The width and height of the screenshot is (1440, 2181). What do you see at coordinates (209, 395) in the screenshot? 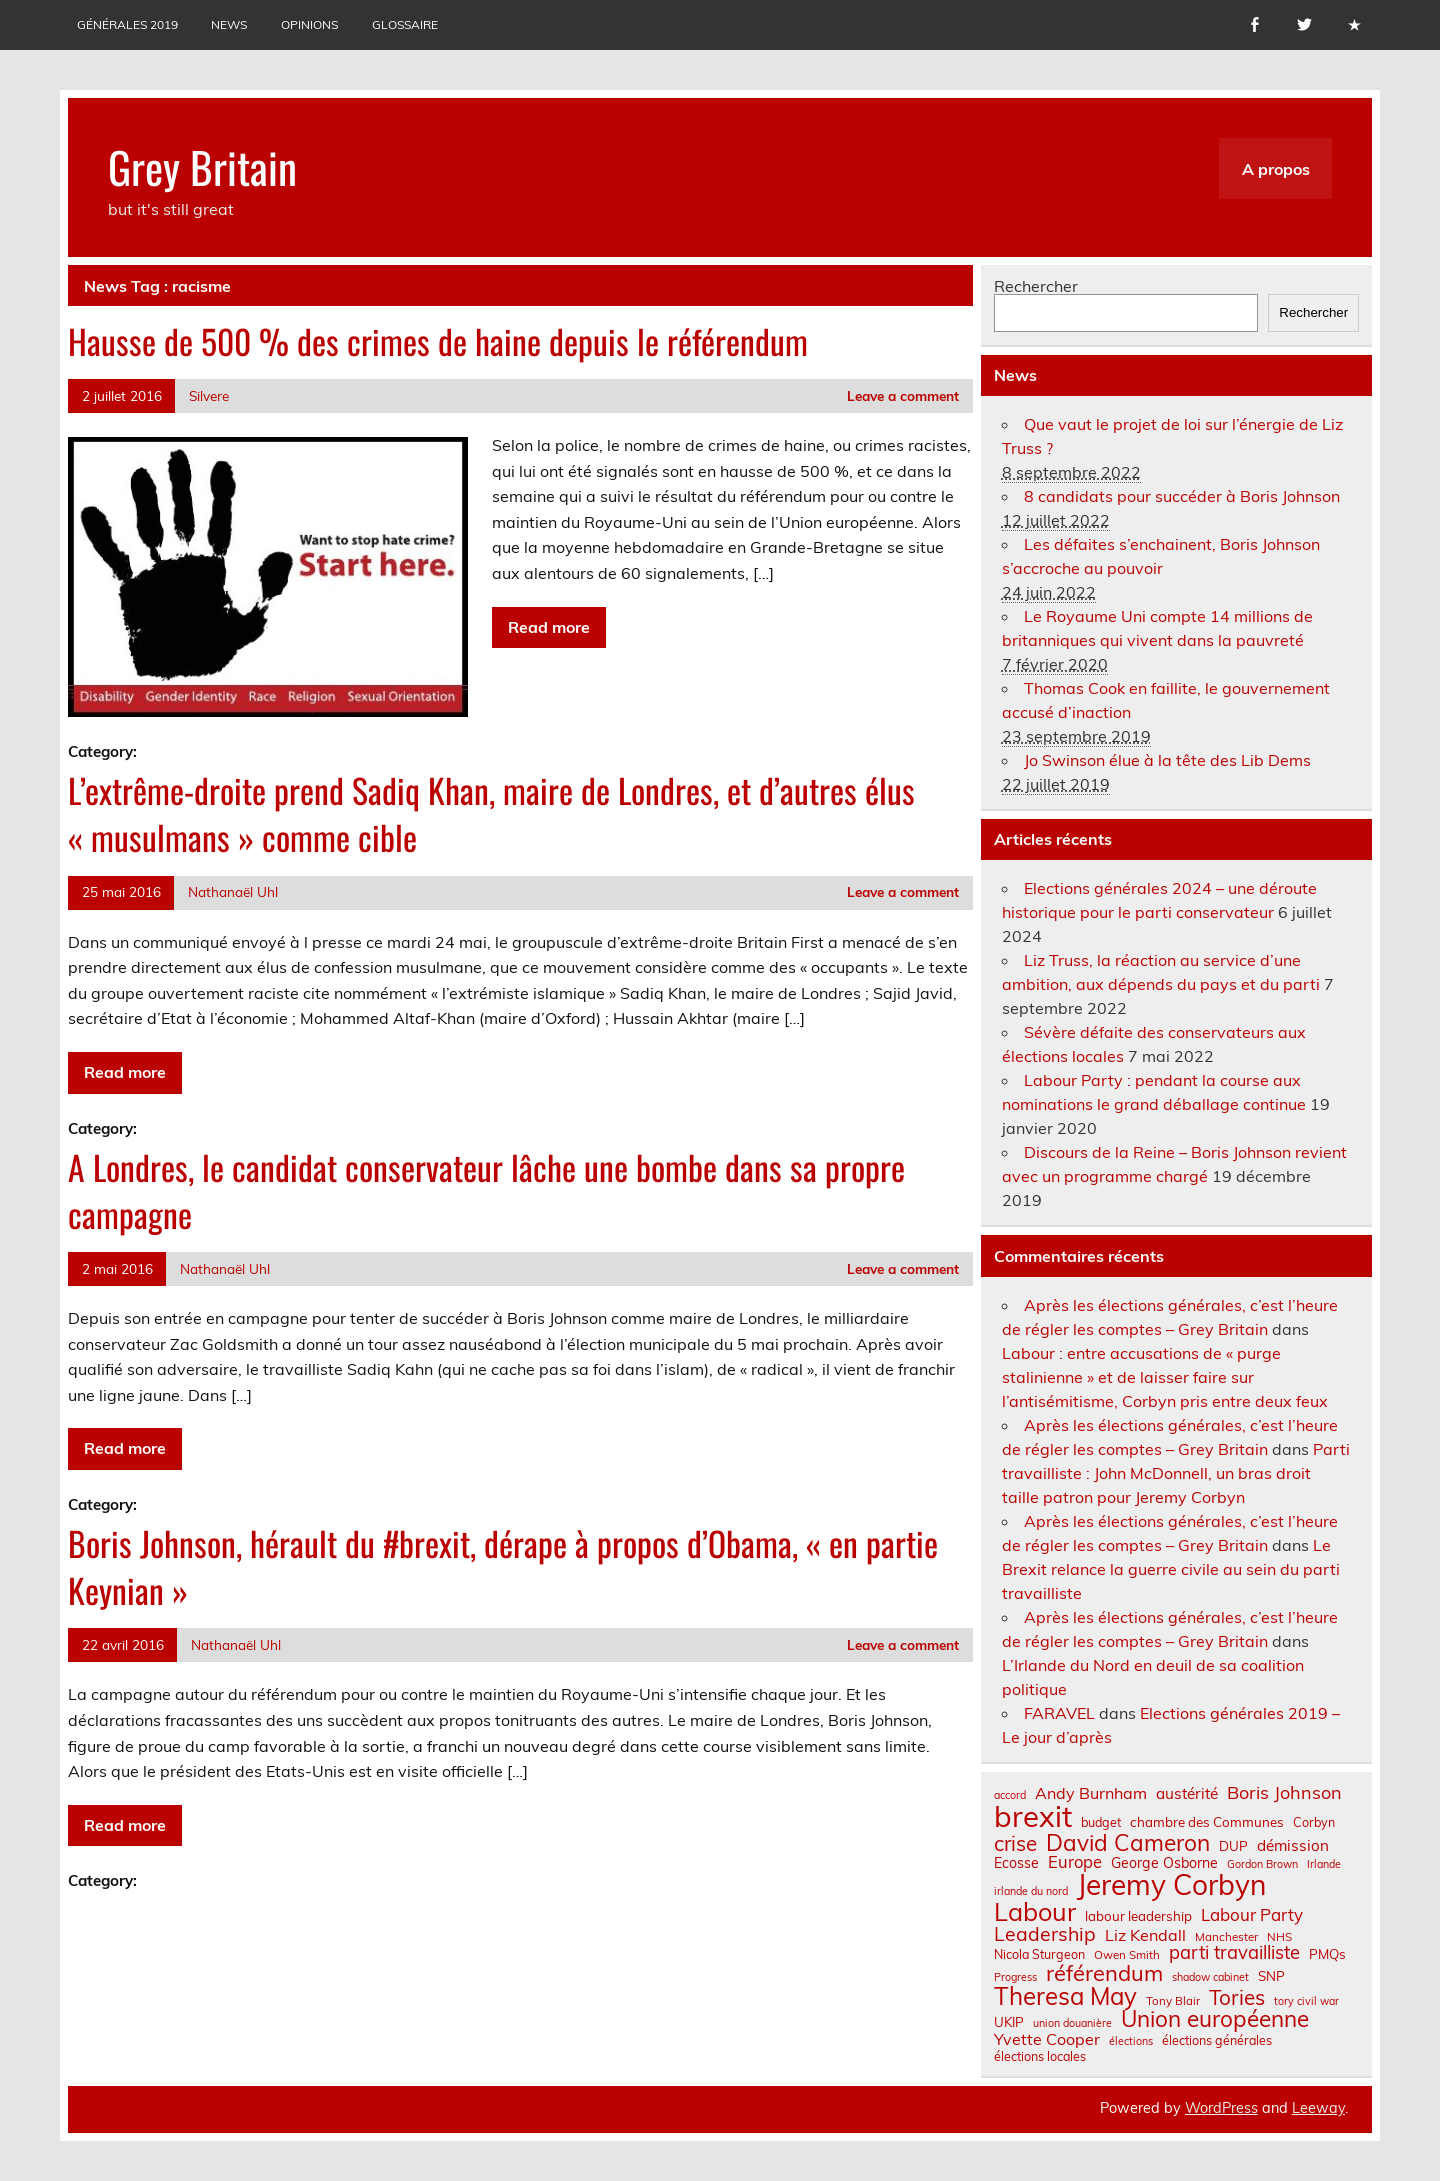
I see `Silvere` at bounding box center [209, 395].